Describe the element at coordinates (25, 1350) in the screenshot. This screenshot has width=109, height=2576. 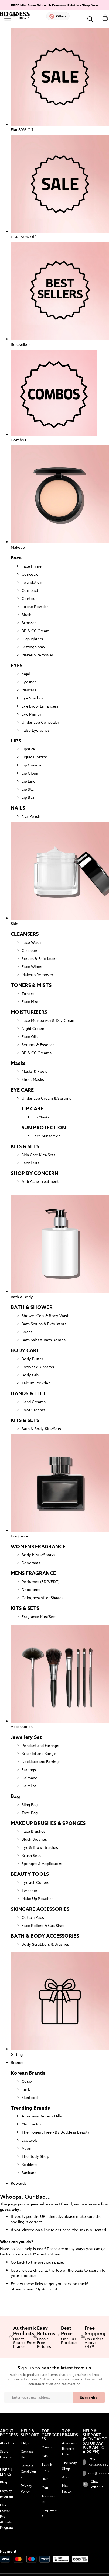
I see `BODY CARE` at that location.